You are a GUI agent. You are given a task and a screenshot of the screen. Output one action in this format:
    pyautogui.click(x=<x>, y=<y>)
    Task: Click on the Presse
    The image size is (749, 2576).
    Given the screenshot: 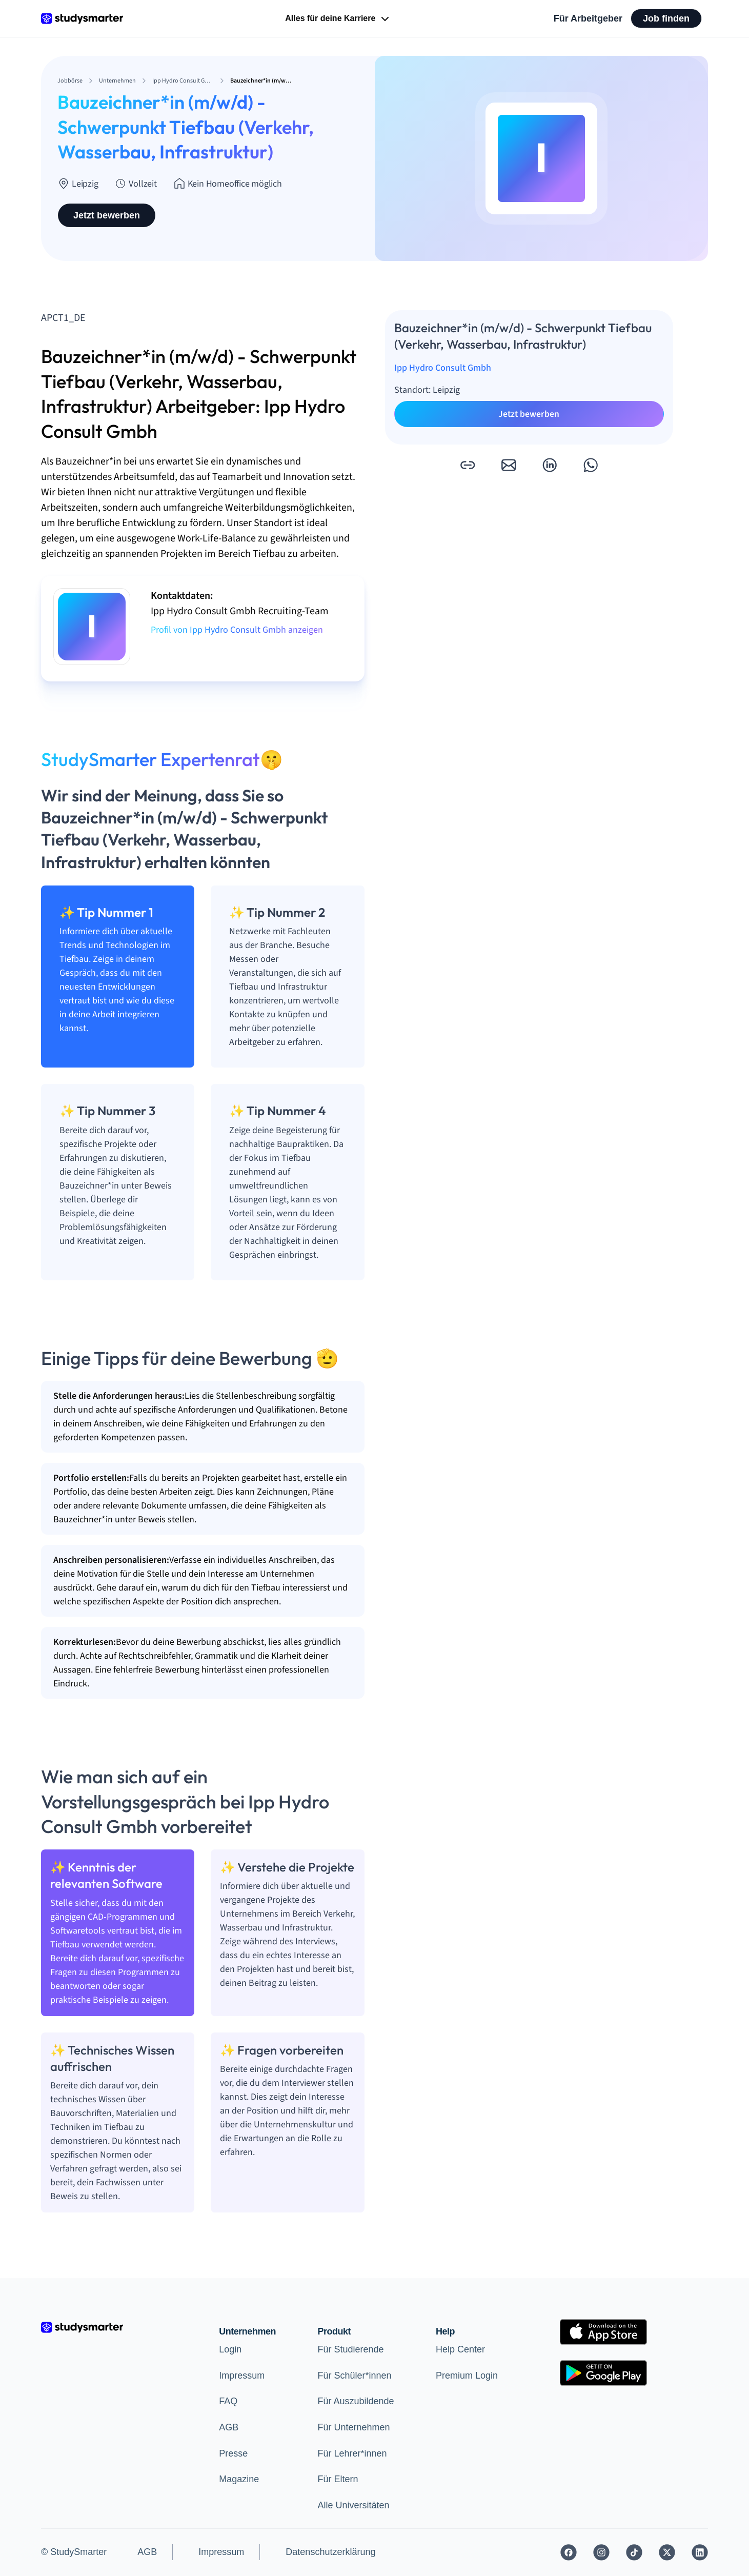 What is the action you would take?
    pyautogui.click(x=233, y=2453)
    